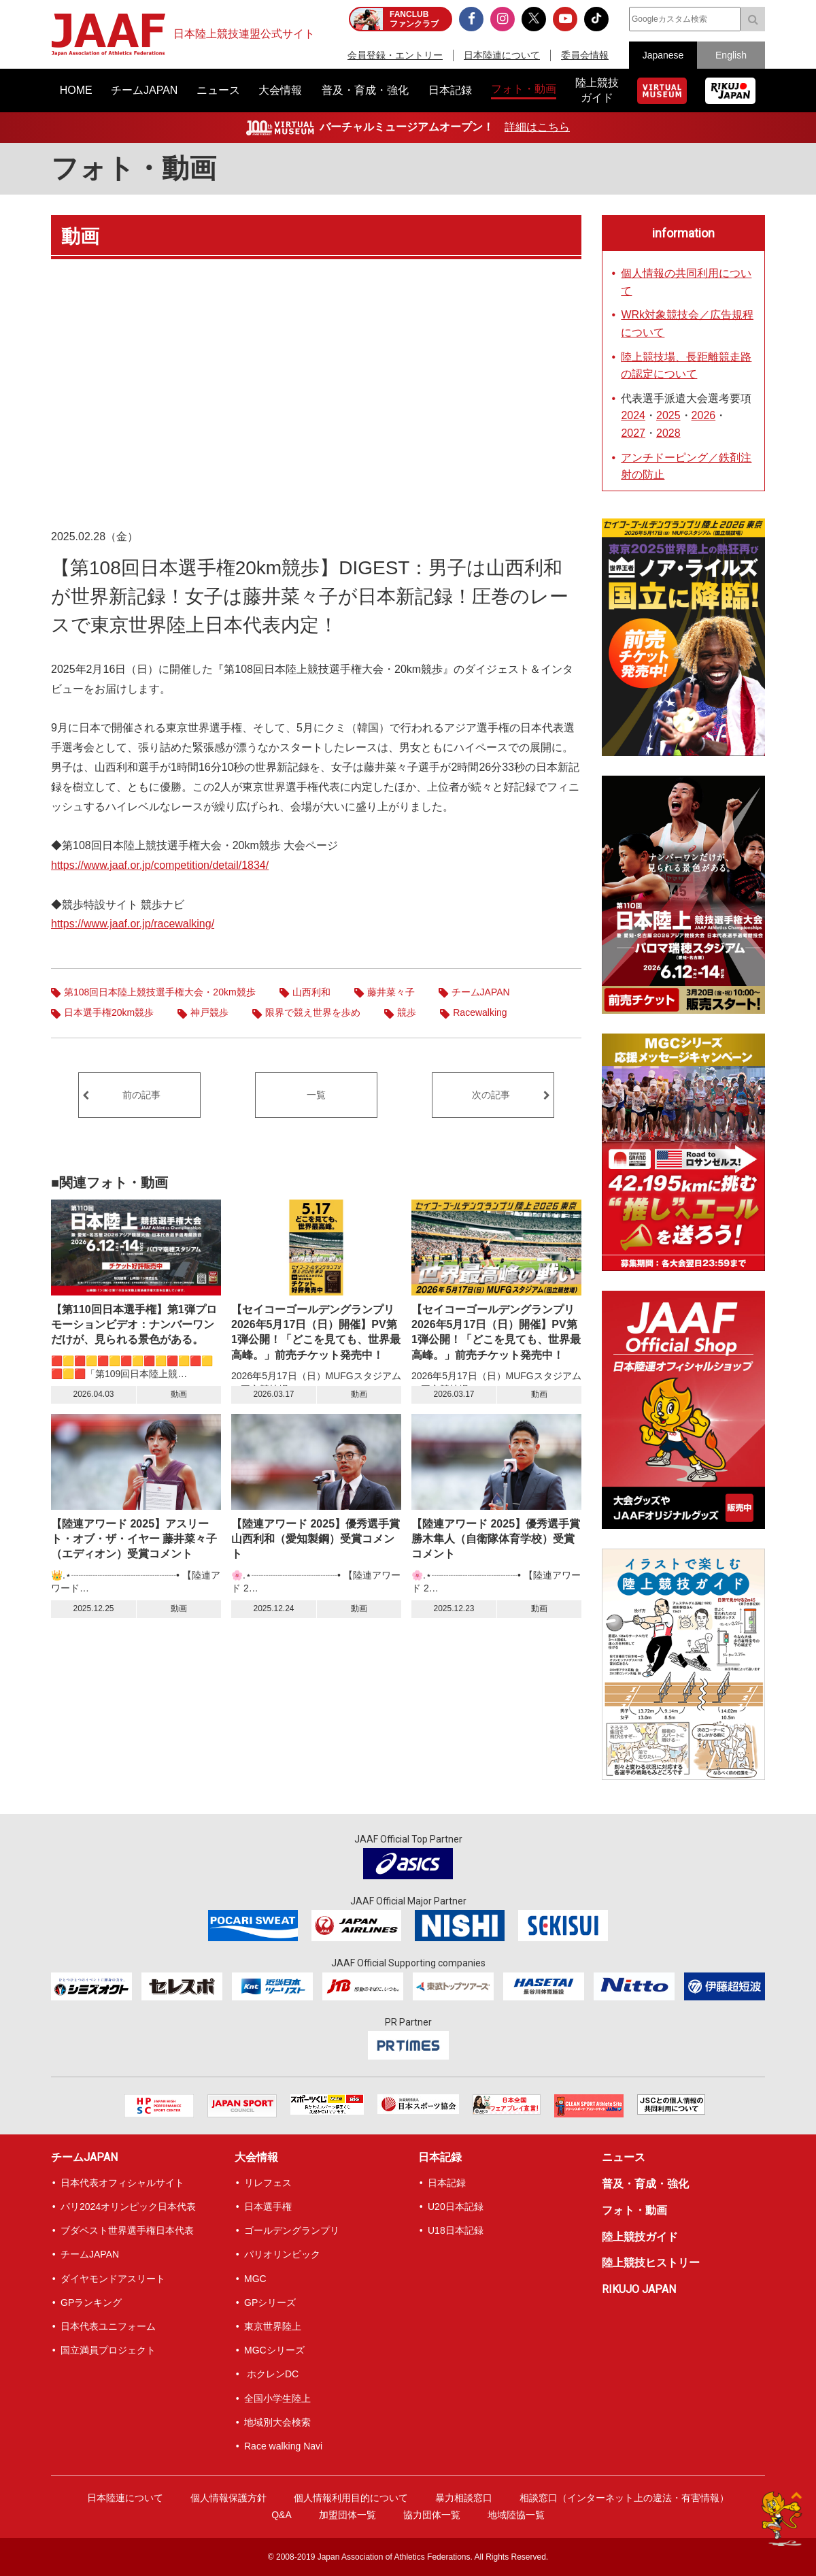  Describe the element at coordinates (633, 433) in the screenshot. I see `2027` at that location.